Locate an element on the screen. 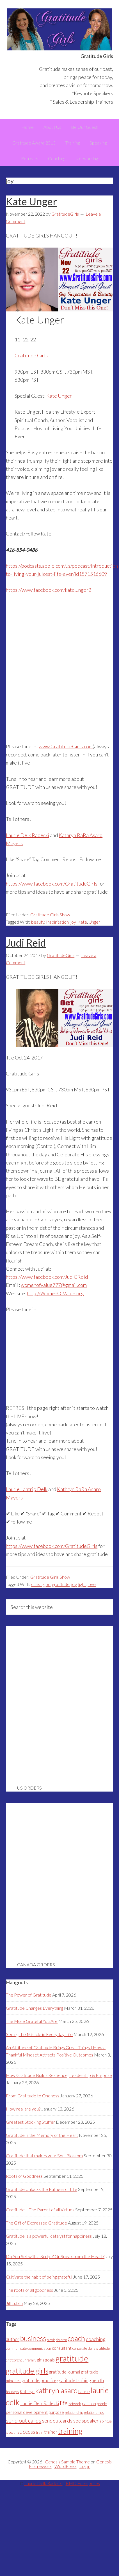  How real are you? is located at coordinates (23, 2108).